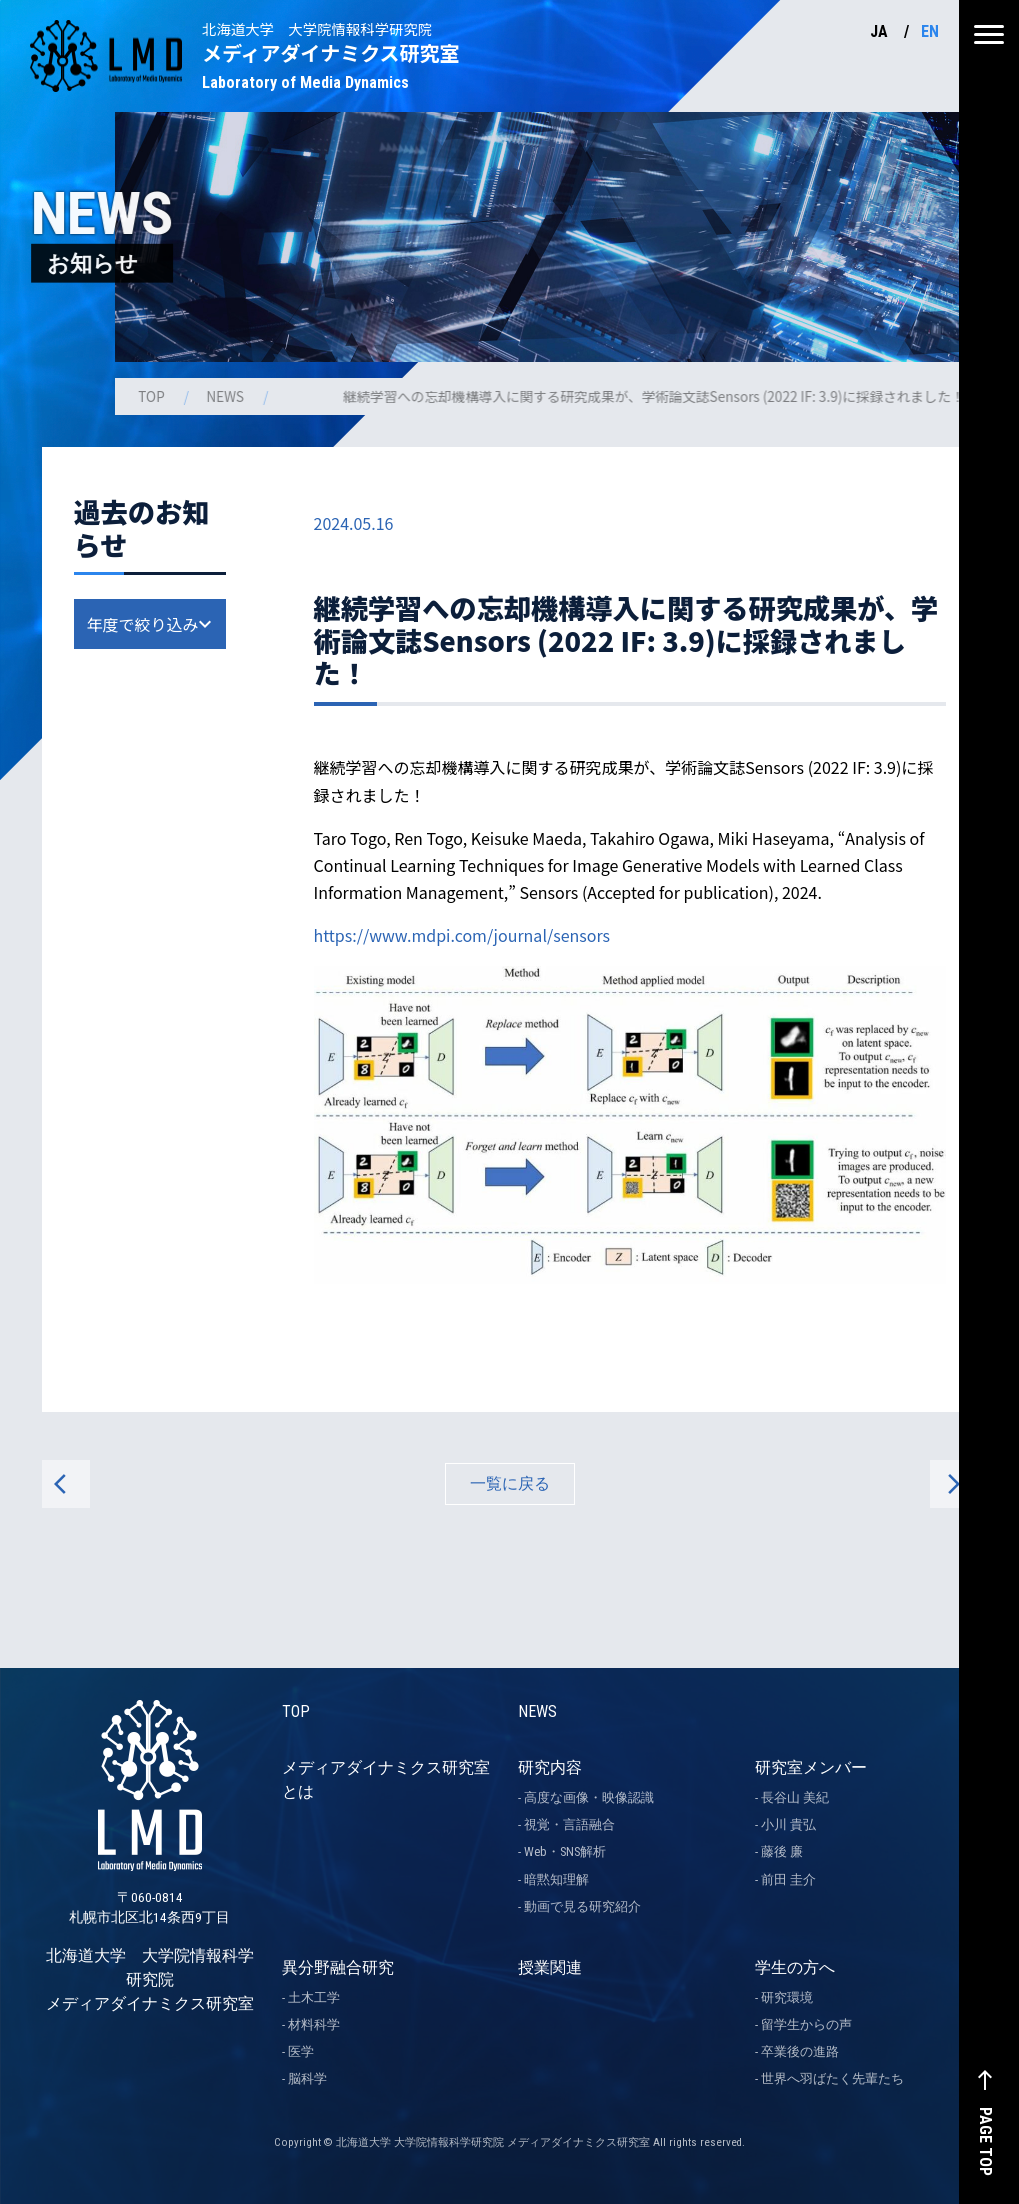 The image size is (1019, 2204). What do you see at coordinates (582, 1906) in the screenshot?
I see `動画で見る研究紹介` at bounding box center [582, 1906].